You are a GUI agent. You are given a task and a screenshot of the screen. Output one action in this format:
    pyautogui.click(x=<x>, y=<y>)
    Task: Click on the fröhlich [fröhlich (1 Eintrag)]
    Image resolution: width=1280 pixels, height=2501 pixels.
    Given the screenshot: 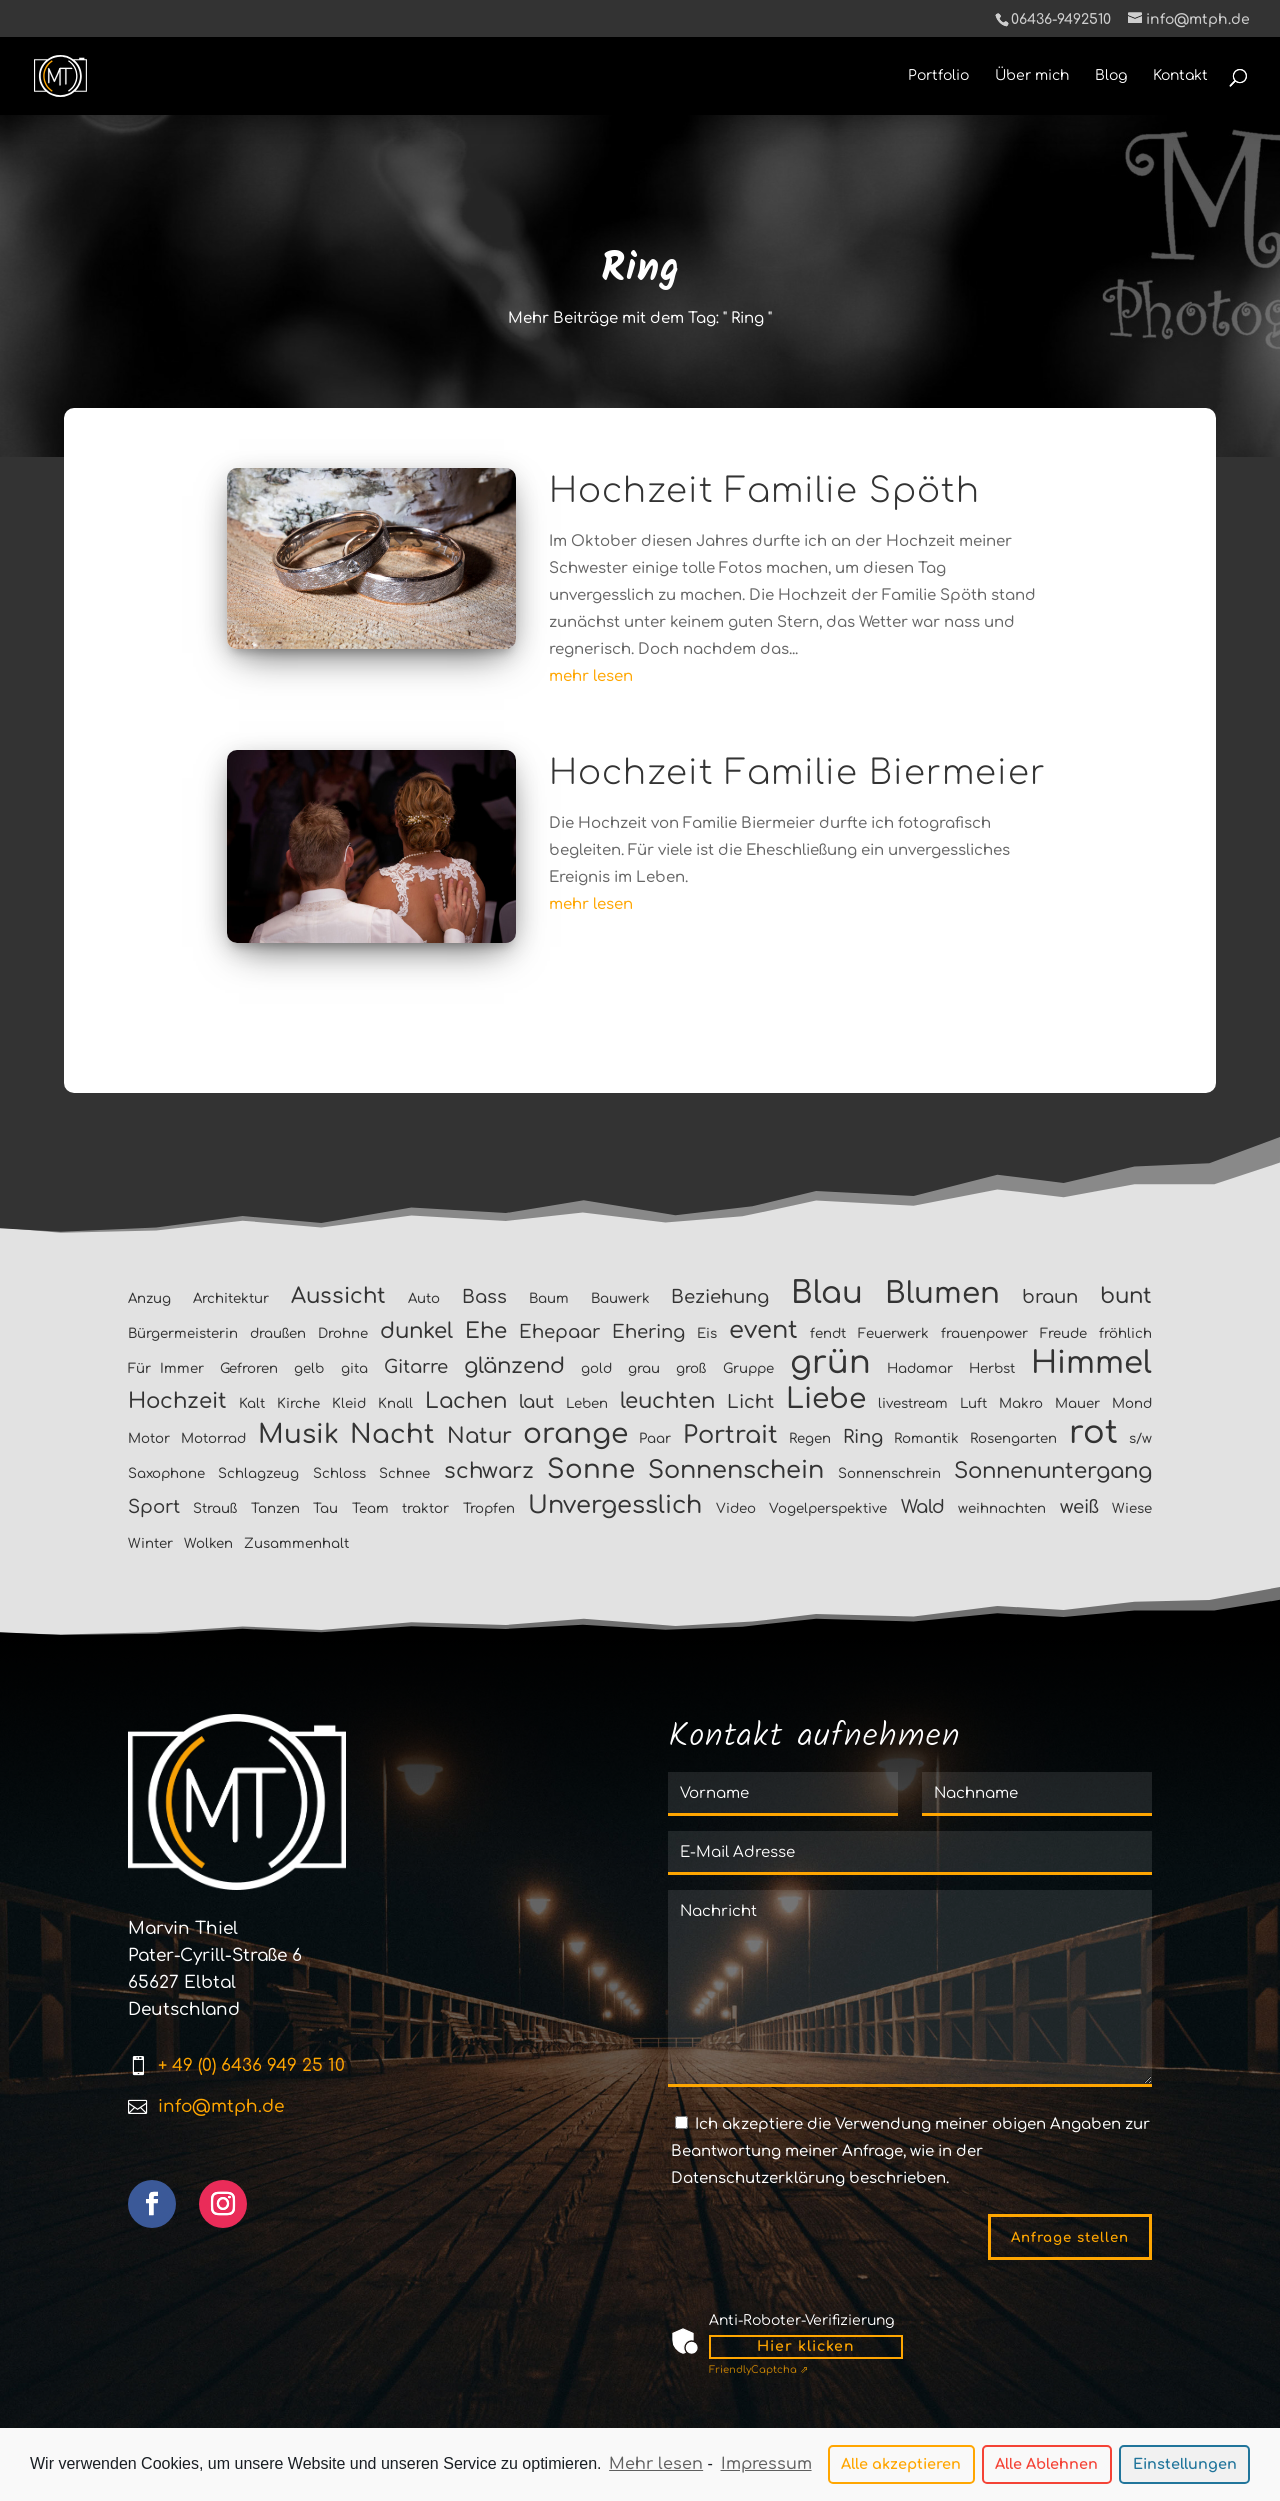 What is the action you would take?
    pyautogui.click(x=1125, y=1333)
    